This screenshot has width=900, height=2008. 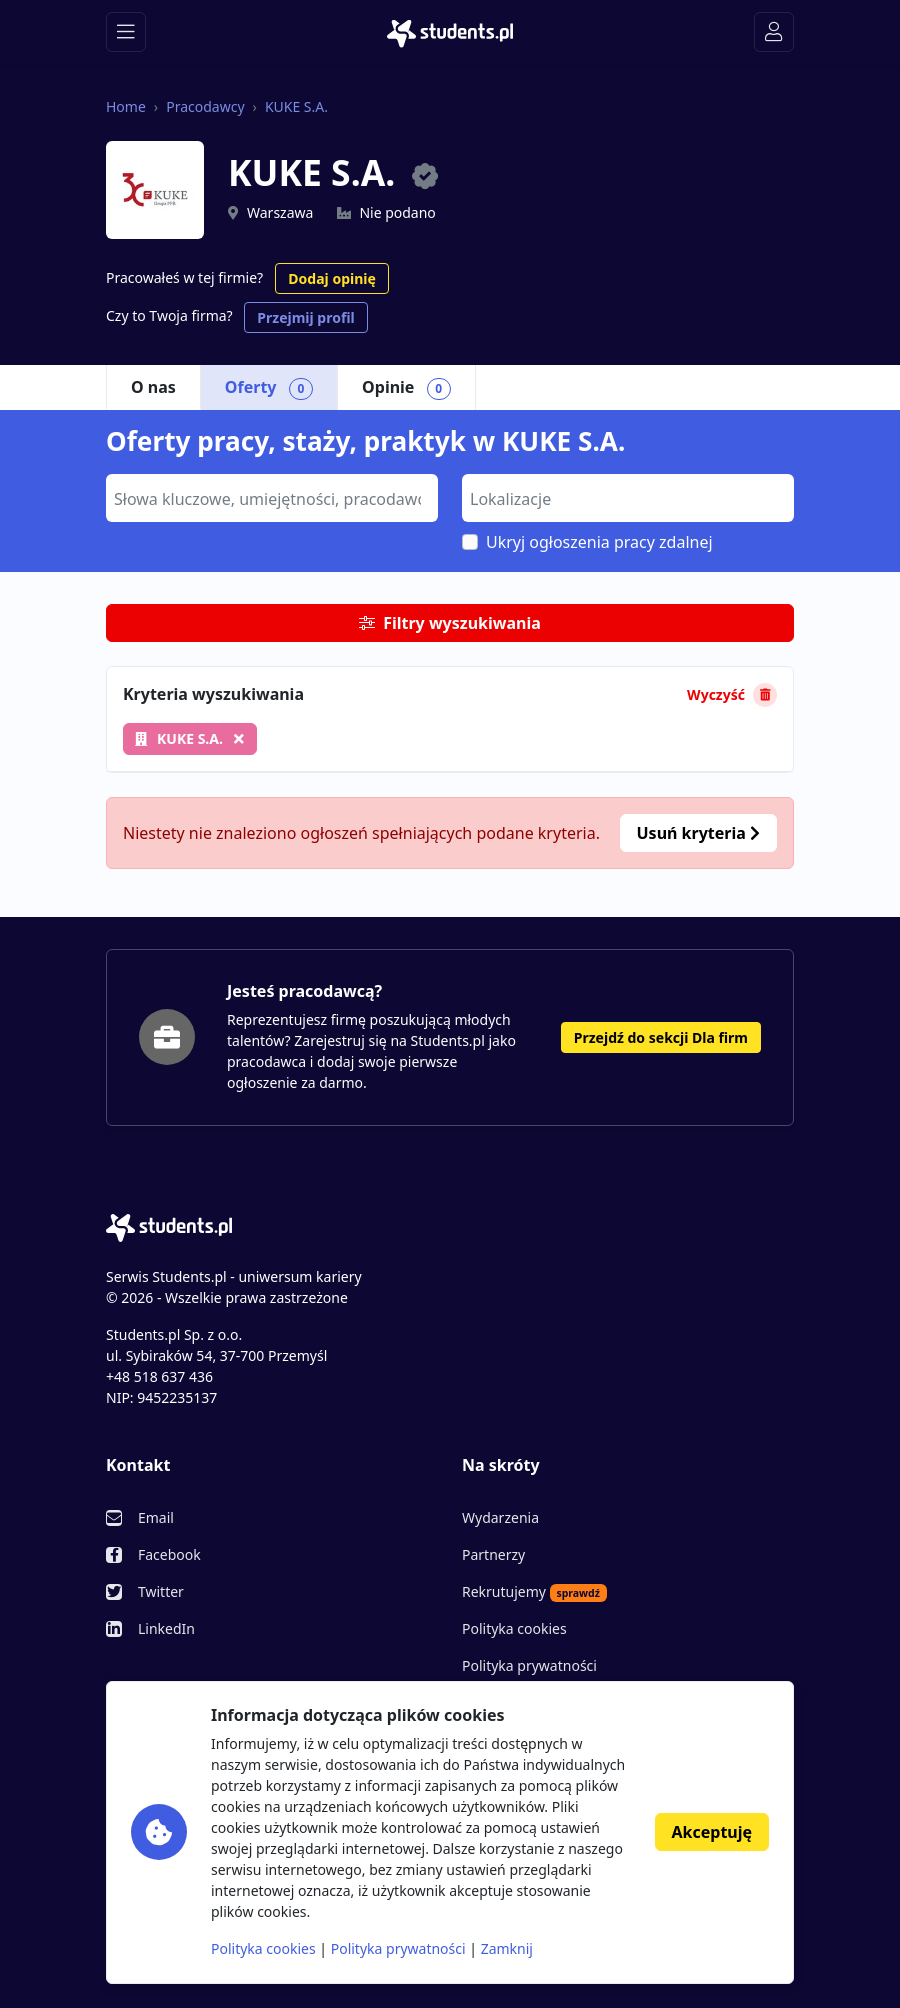 I want to click on Polityka cookies, so click(x=514, y=1628).